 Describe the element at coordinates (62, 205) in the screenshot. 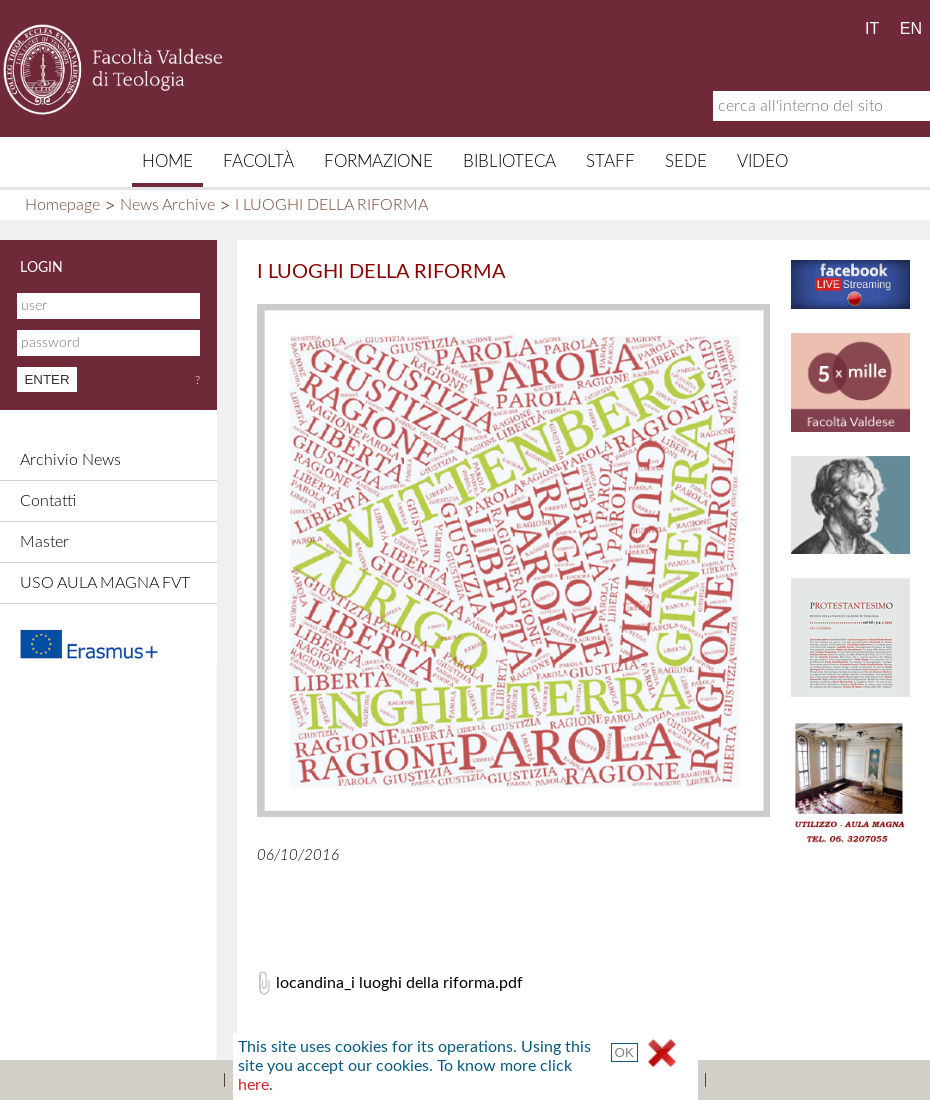

I see `Homepage` at that location.